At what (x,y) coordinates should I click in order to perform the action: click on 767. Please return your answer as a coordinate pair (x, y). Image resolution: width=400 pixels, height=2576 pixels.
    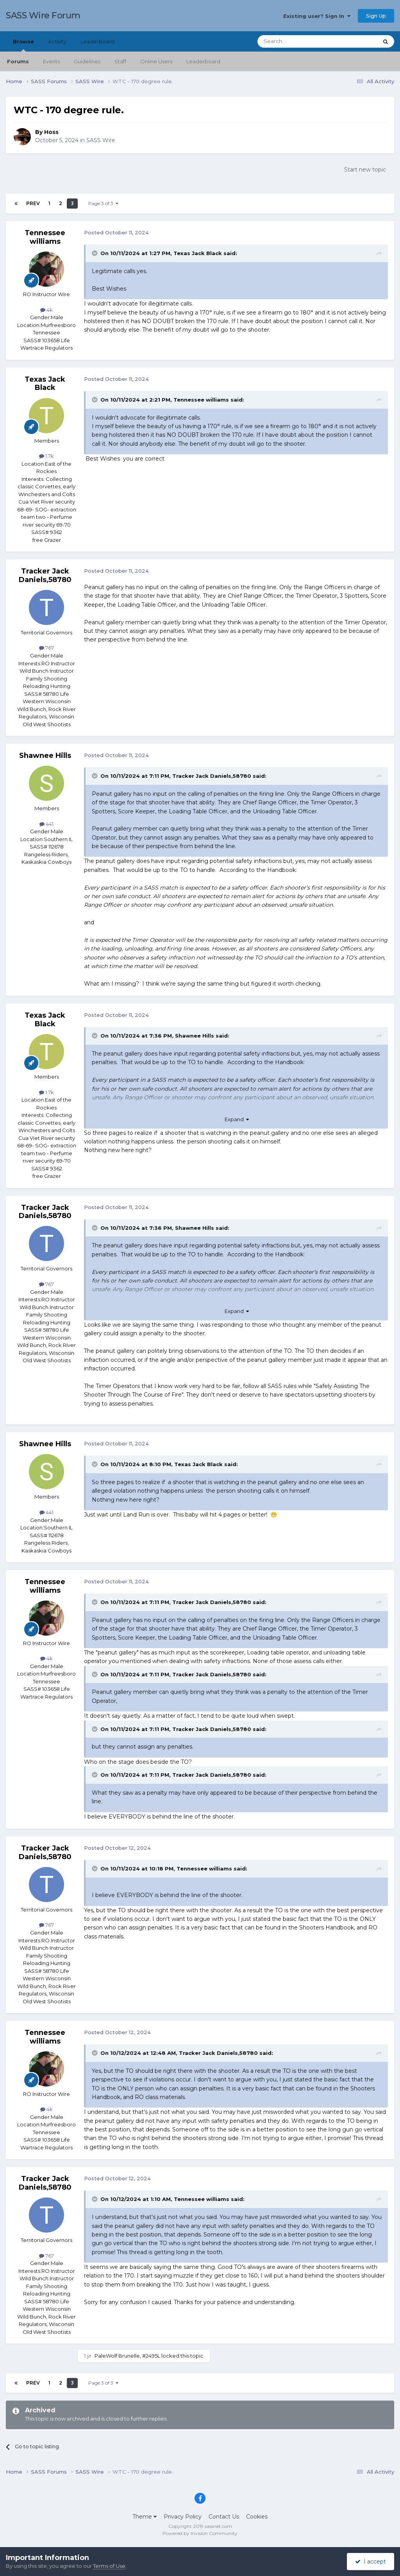
    Looking at the image, I should click on (46, 648).